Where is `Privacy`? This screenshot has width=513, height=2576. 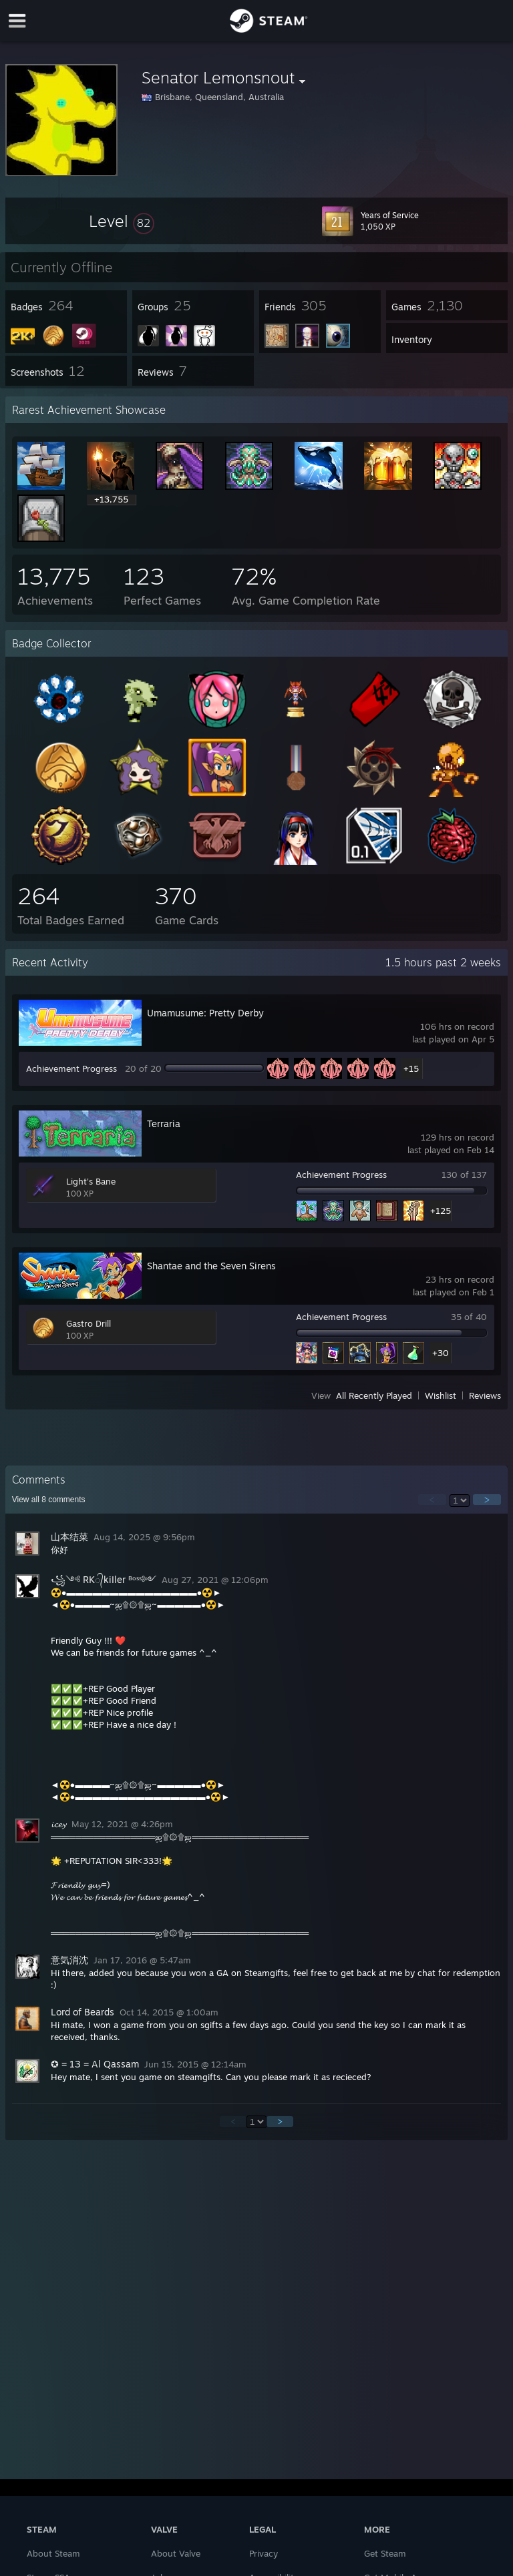 Privacy is located at coordinates (263, 2553).